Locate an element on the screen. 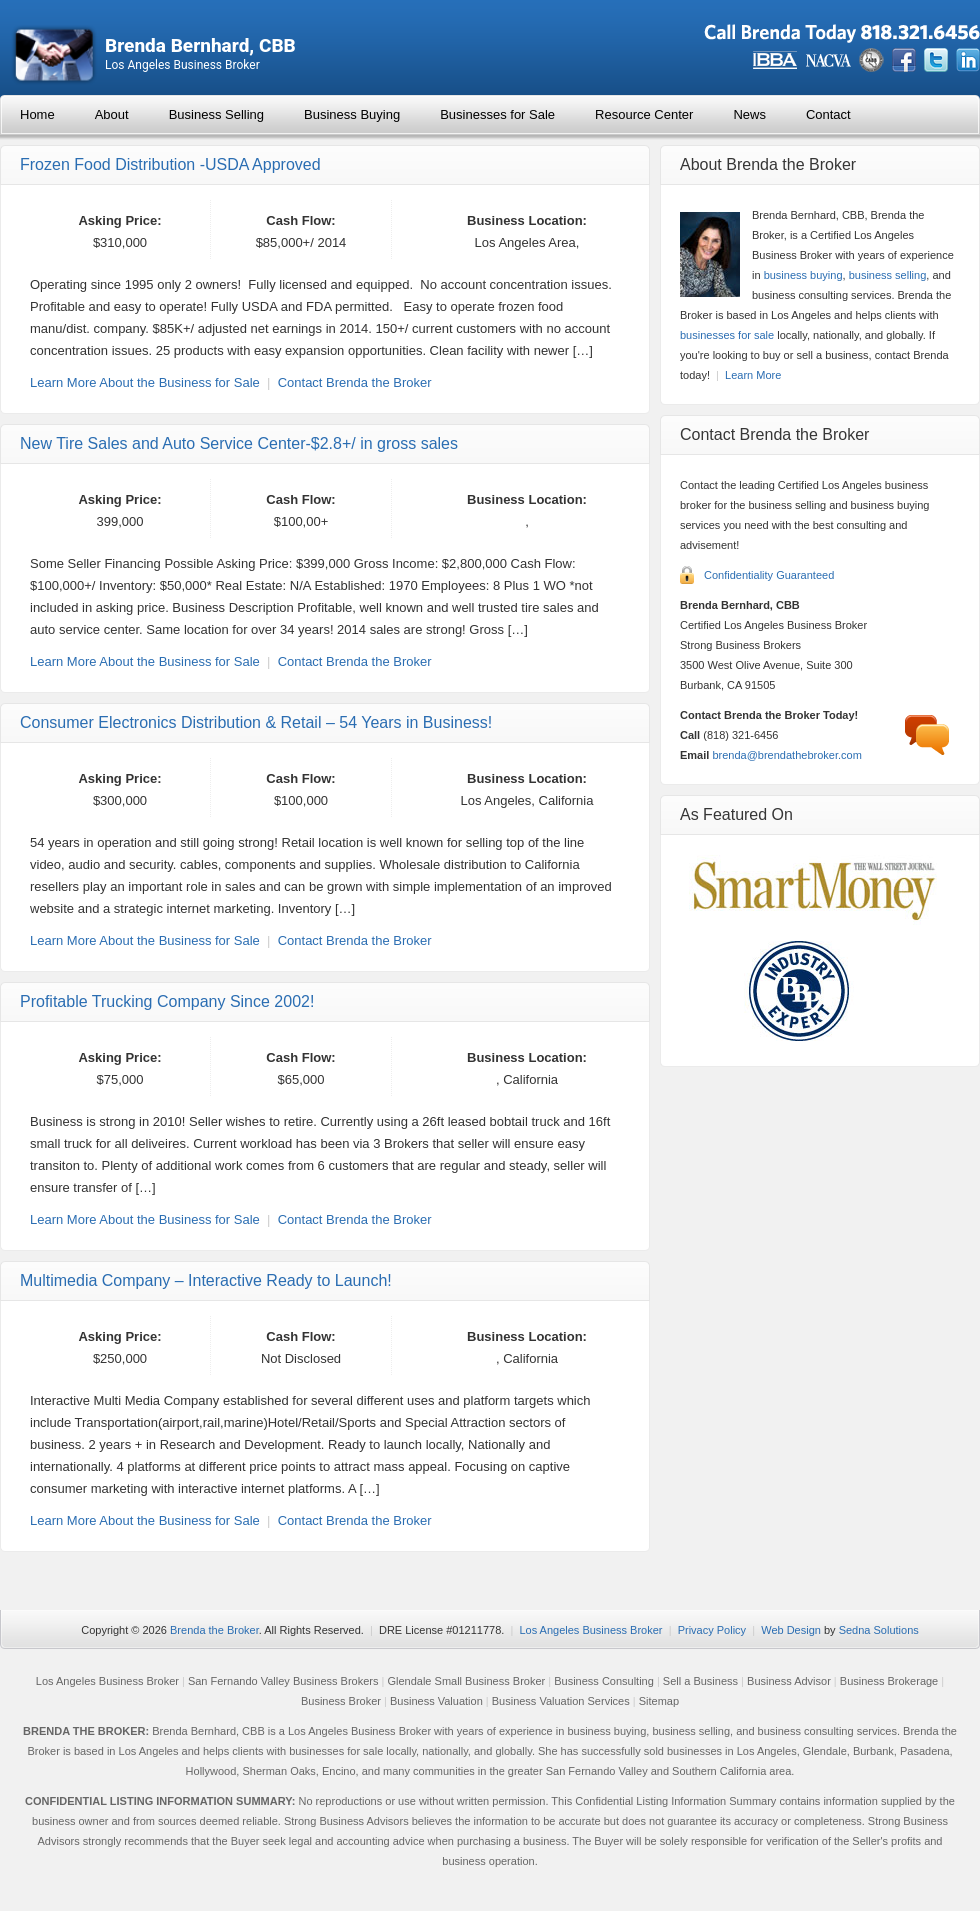 The image size is (980, 1911). About is located at coordinates (112, 114).